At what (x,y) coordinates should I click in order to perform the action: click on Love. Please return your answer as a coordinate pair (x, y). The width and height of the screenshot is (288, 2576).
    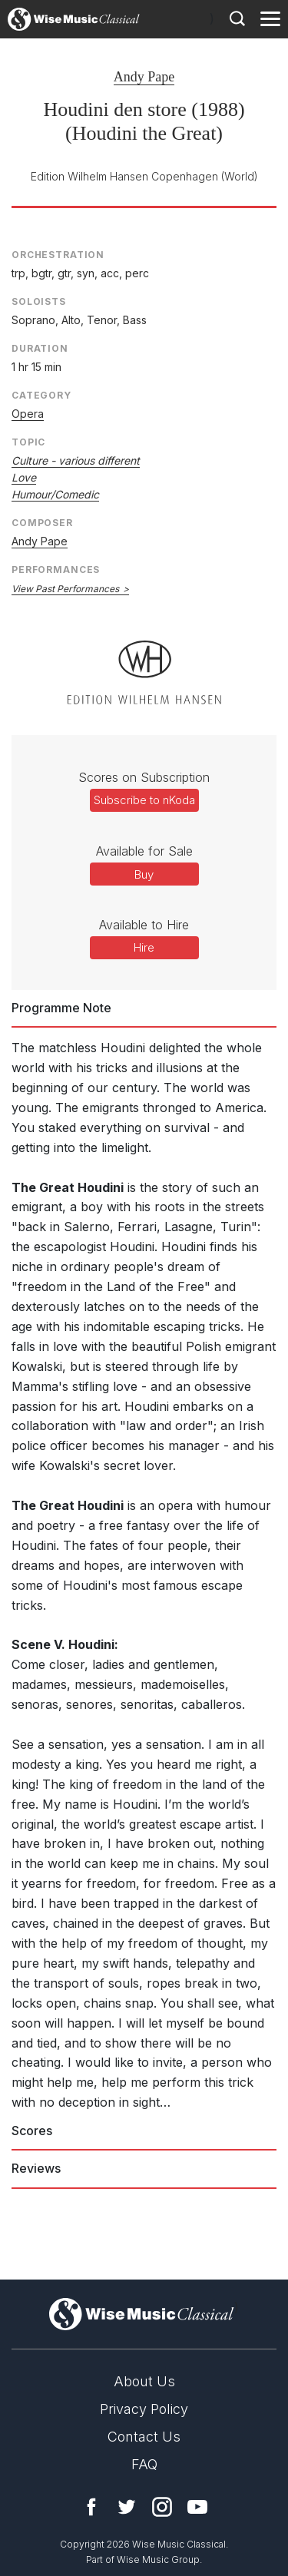
    Looking at the image, I should click on (24, 477).